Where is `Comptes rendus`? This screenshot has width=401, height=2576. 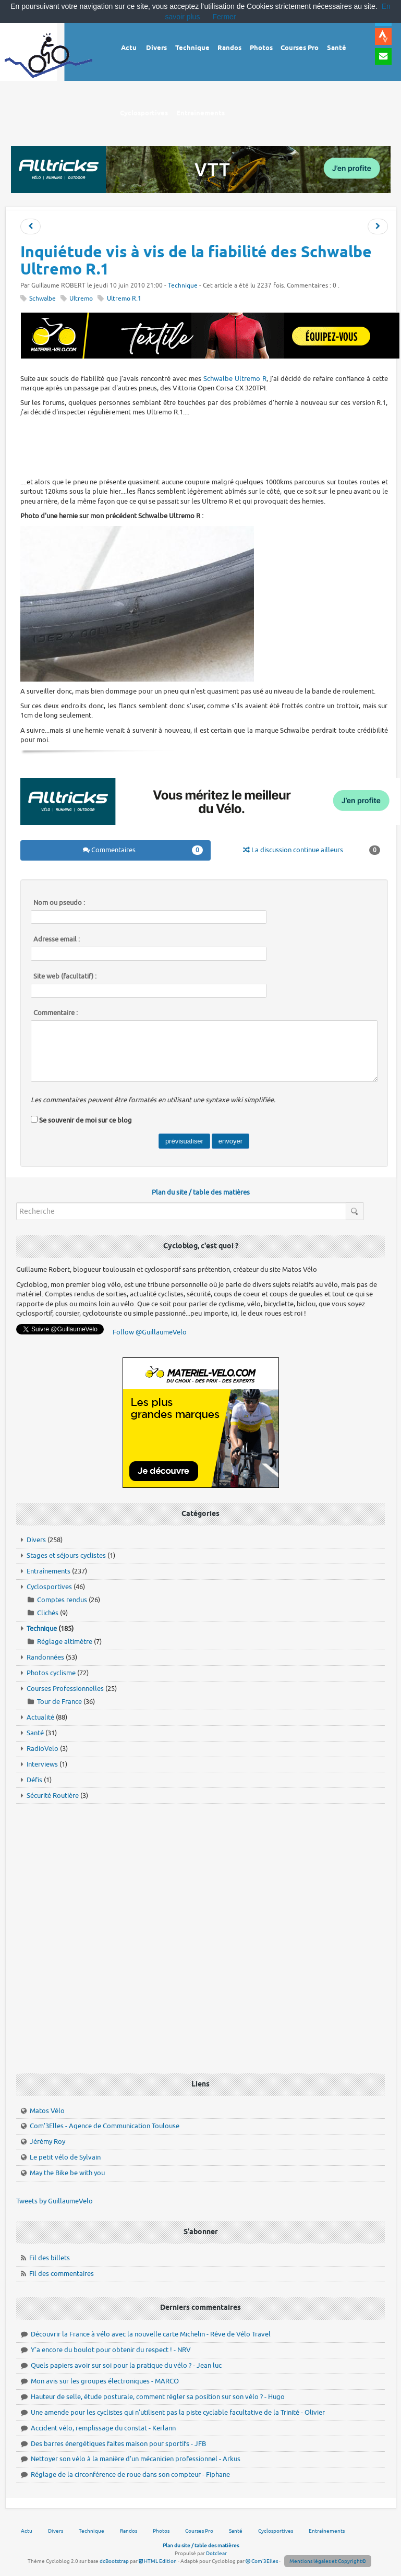
Comptes rendus is located at coordinates (62, 1599).